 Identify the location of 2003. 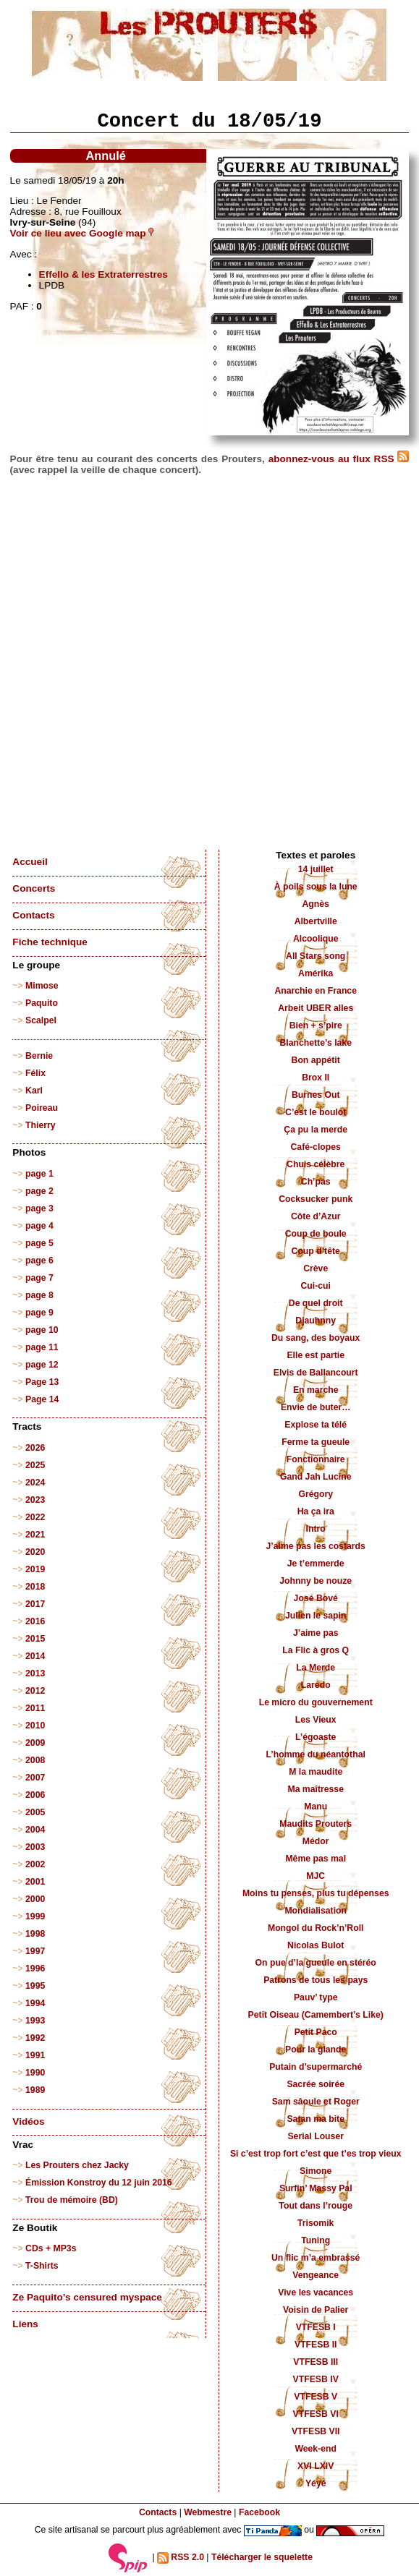
(35, 1847).